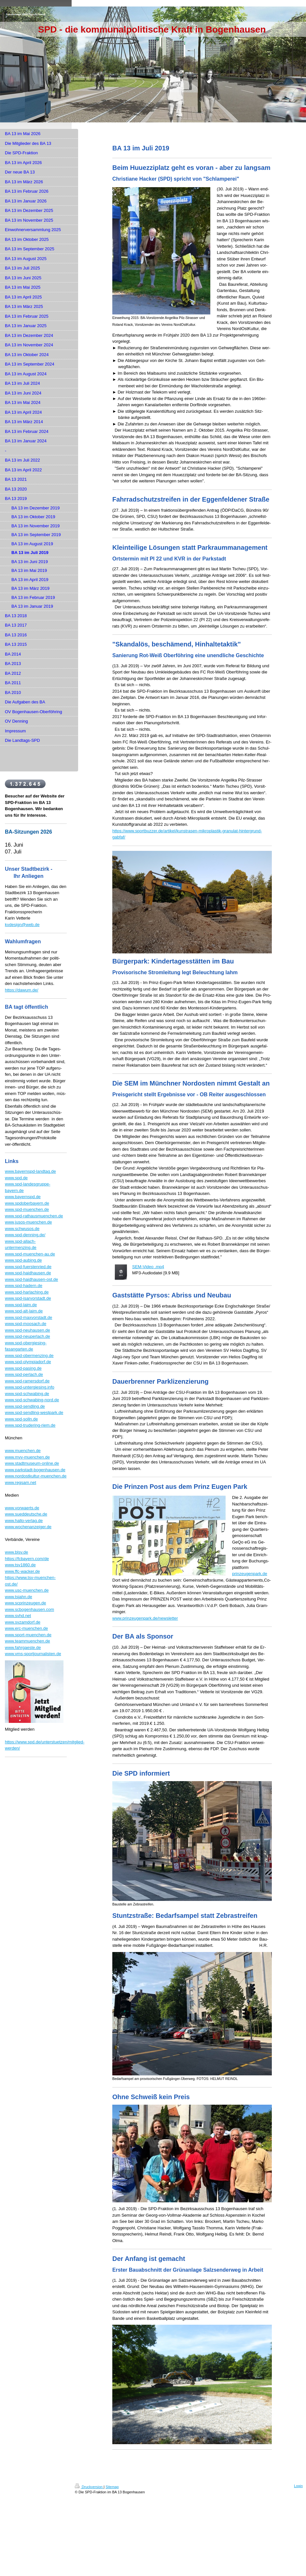 The width and height of the screenshot is (306, 2576). What do you see at coordinates (22, 1571) in the screenshot?
I see `www.ffc-wacker.de` at bounding box center [22, 1571].